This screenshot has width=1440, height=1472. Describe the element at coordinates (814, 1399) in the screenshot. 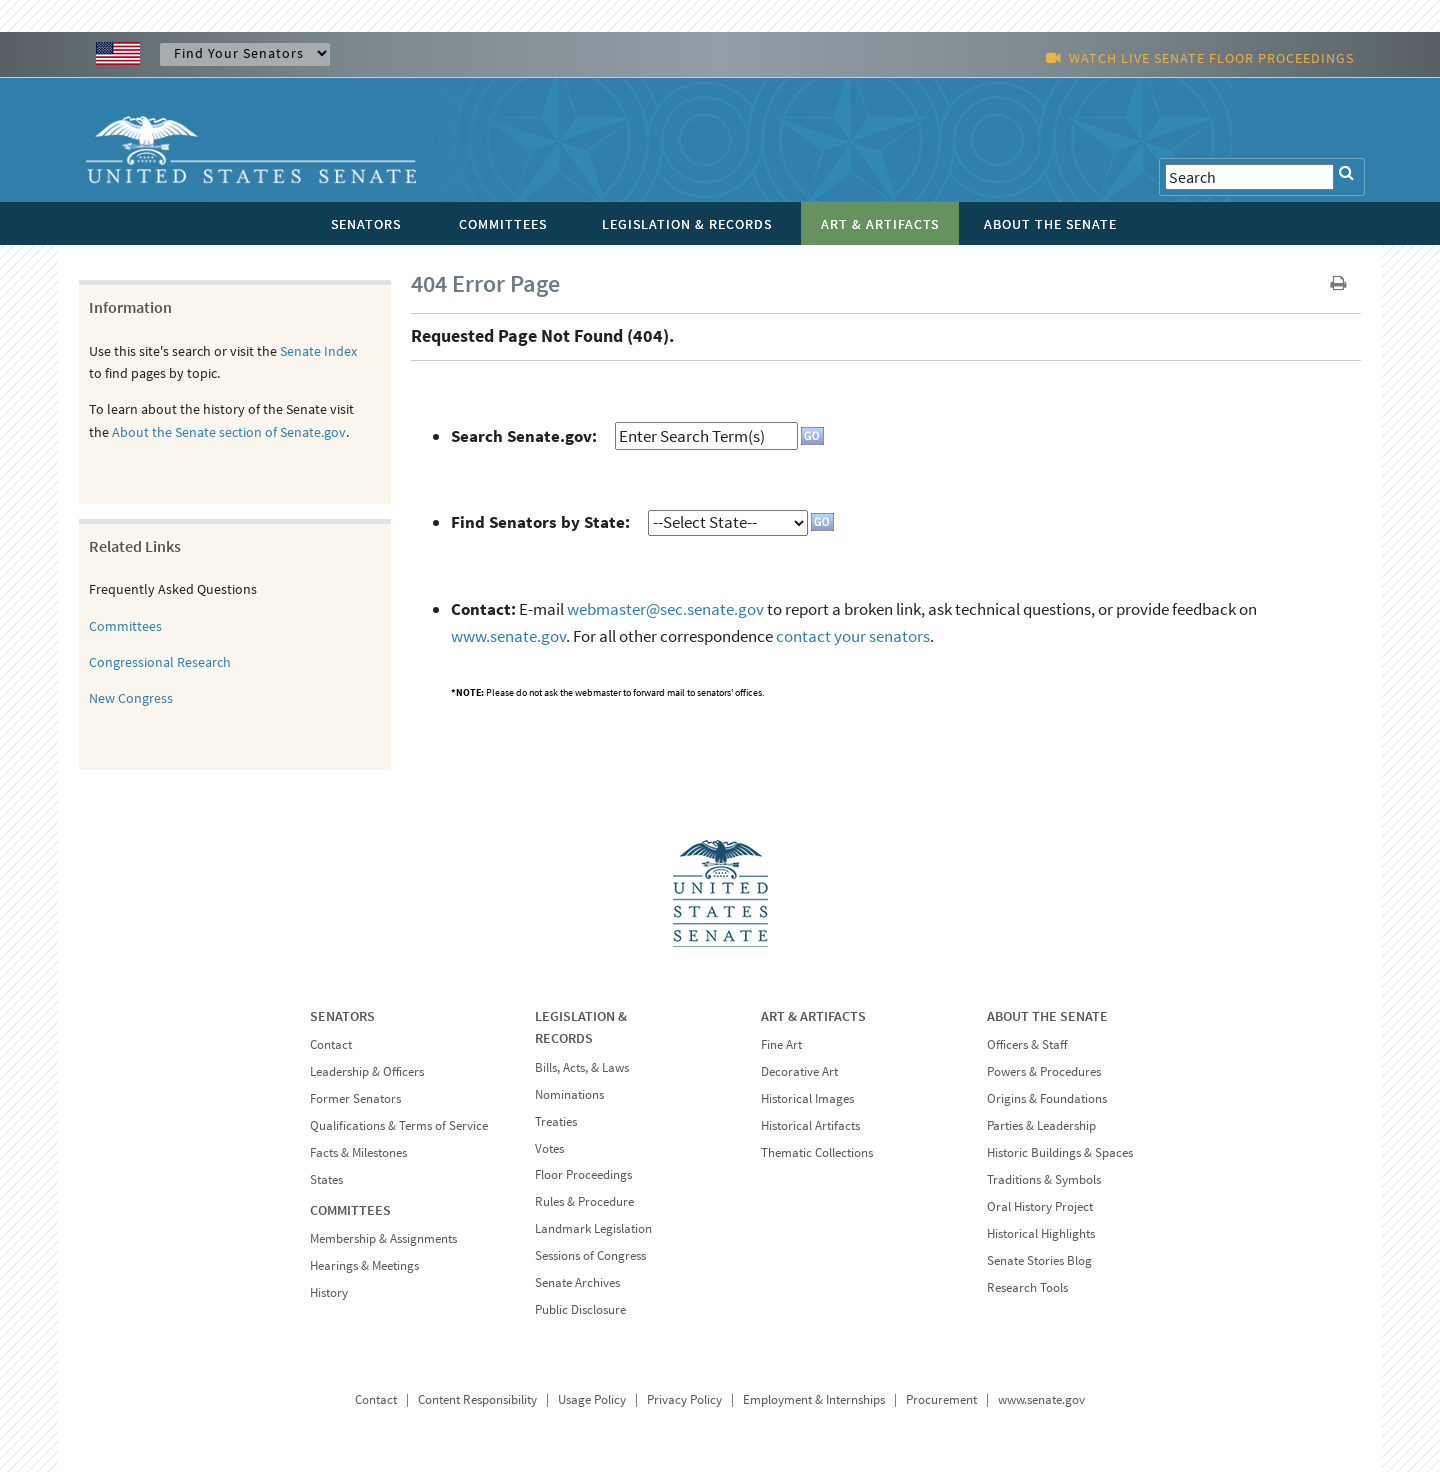

I see `Employment & Internships` at that location.